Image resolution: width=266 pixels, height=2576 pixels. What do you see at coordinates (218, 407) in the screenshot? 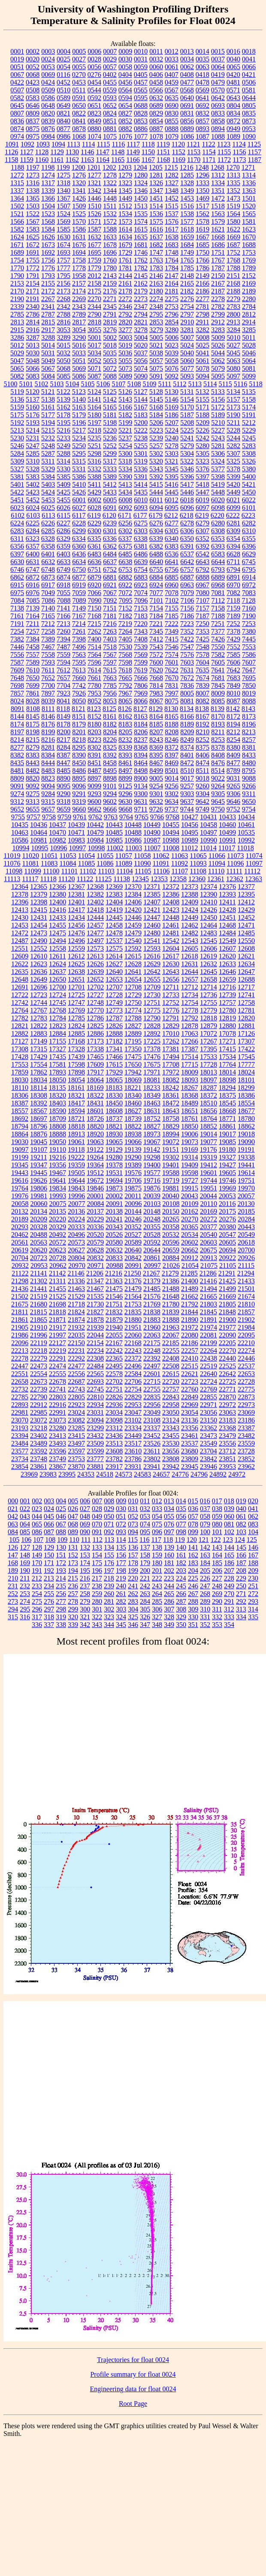
I see `5172` at bounding box center [218, 407].